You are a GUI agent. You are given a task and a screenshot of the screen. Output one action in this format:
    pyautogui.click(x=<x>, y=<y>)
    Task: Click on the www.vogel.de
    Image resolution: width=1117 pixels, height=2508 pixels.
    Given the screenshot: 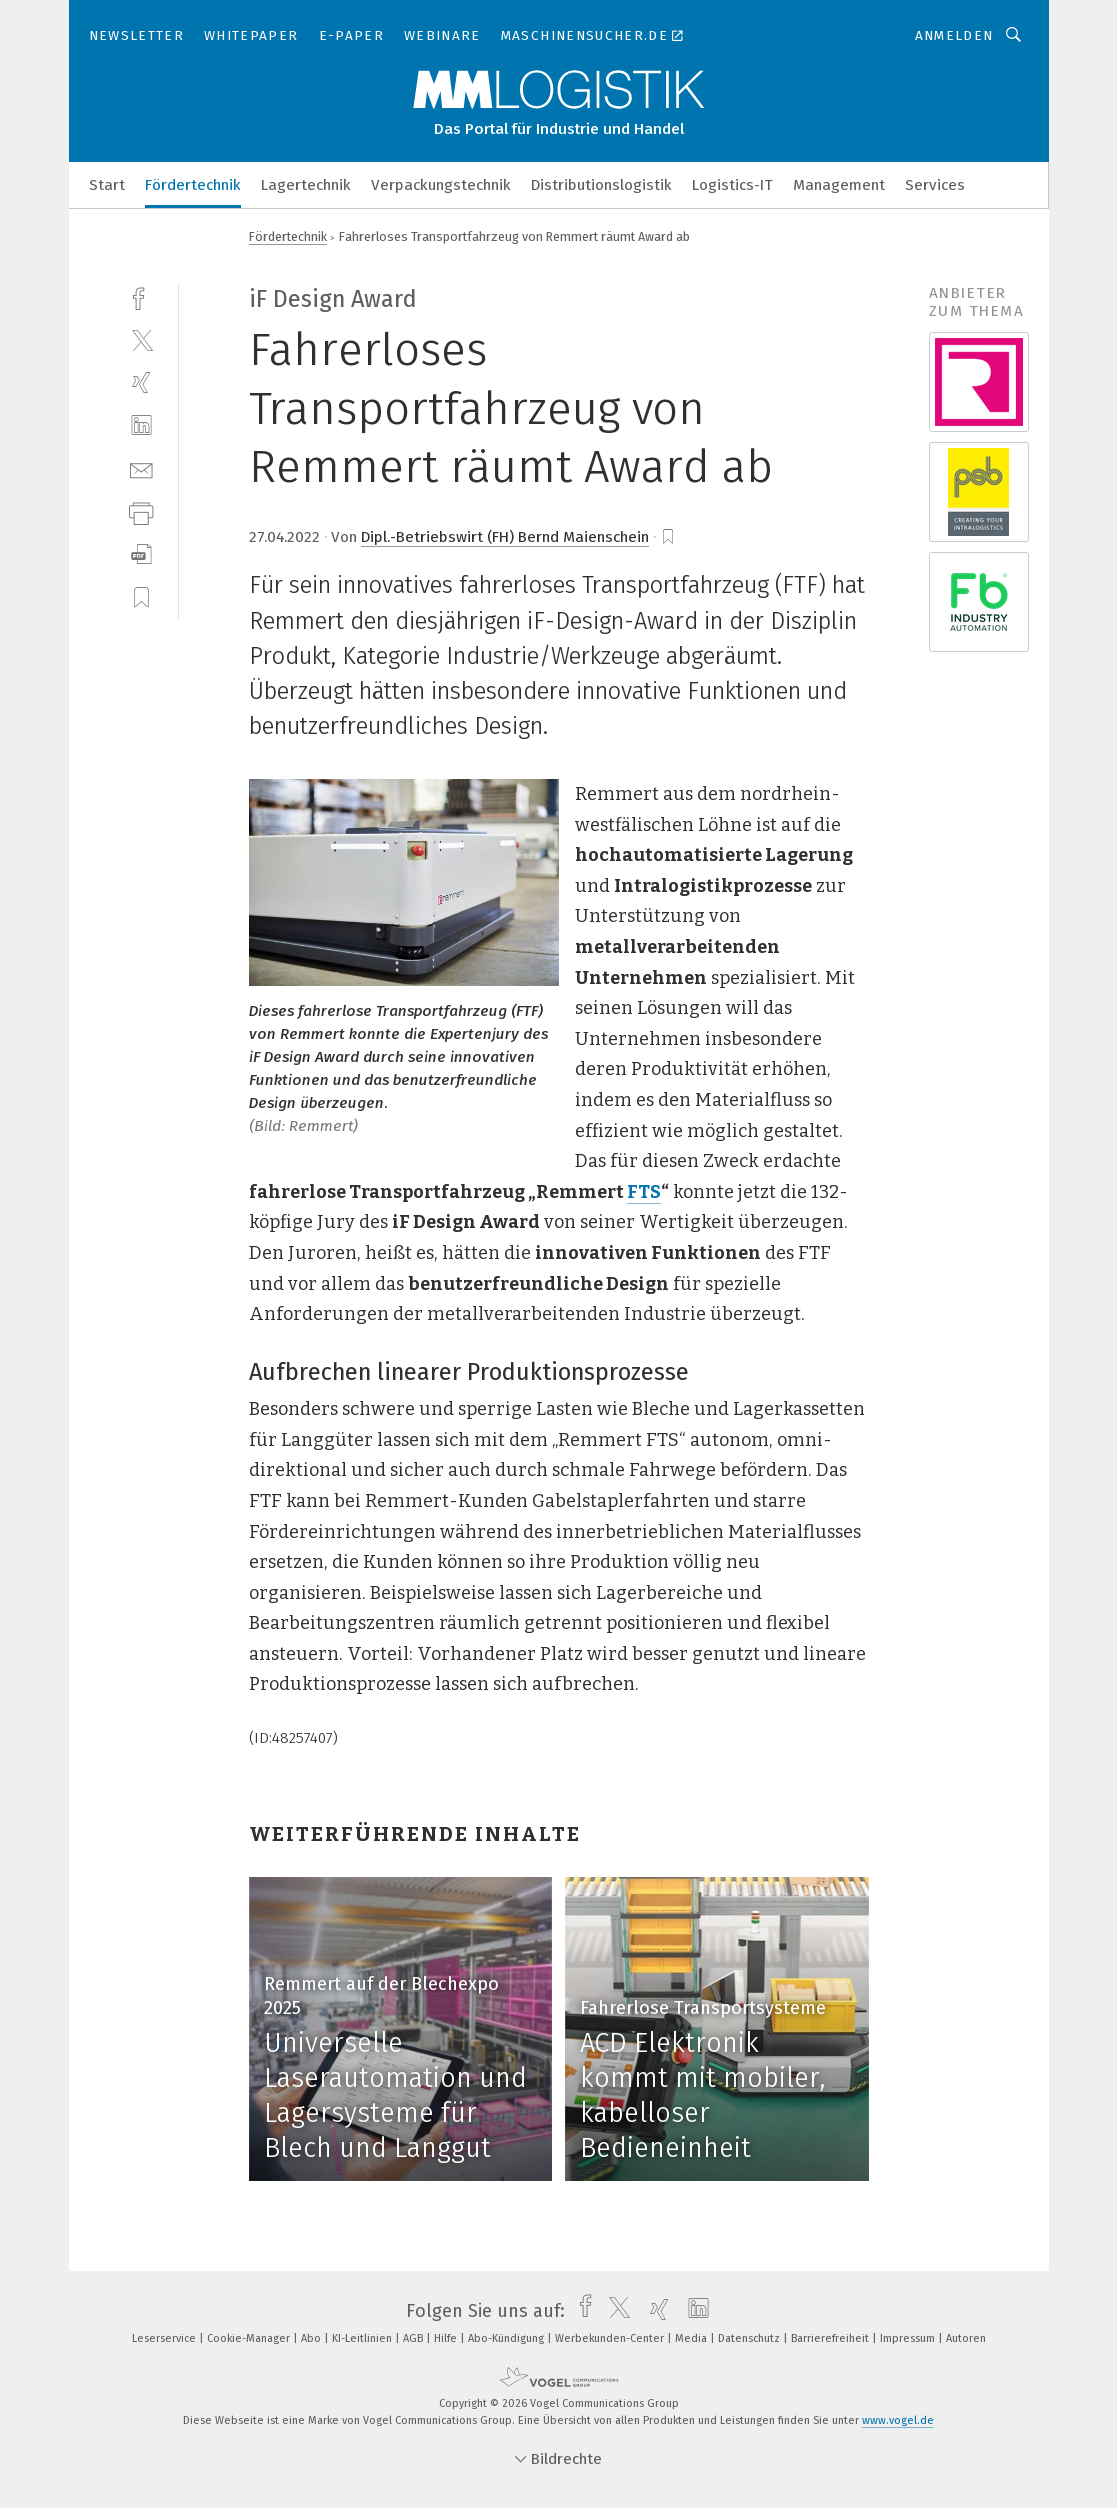 What is the action you would take?
    pyautogui.click(x=898, y=2420)
    